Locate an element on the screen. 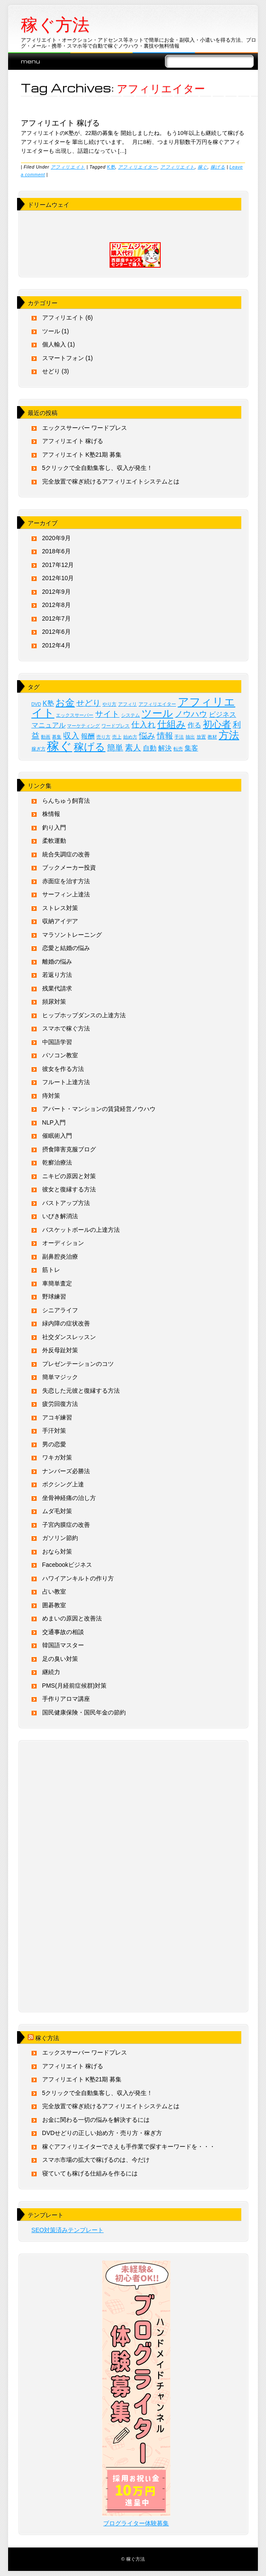  エックスサーバー [エックスサーバー (1個の項目)] is located at coordinates (74, 715).